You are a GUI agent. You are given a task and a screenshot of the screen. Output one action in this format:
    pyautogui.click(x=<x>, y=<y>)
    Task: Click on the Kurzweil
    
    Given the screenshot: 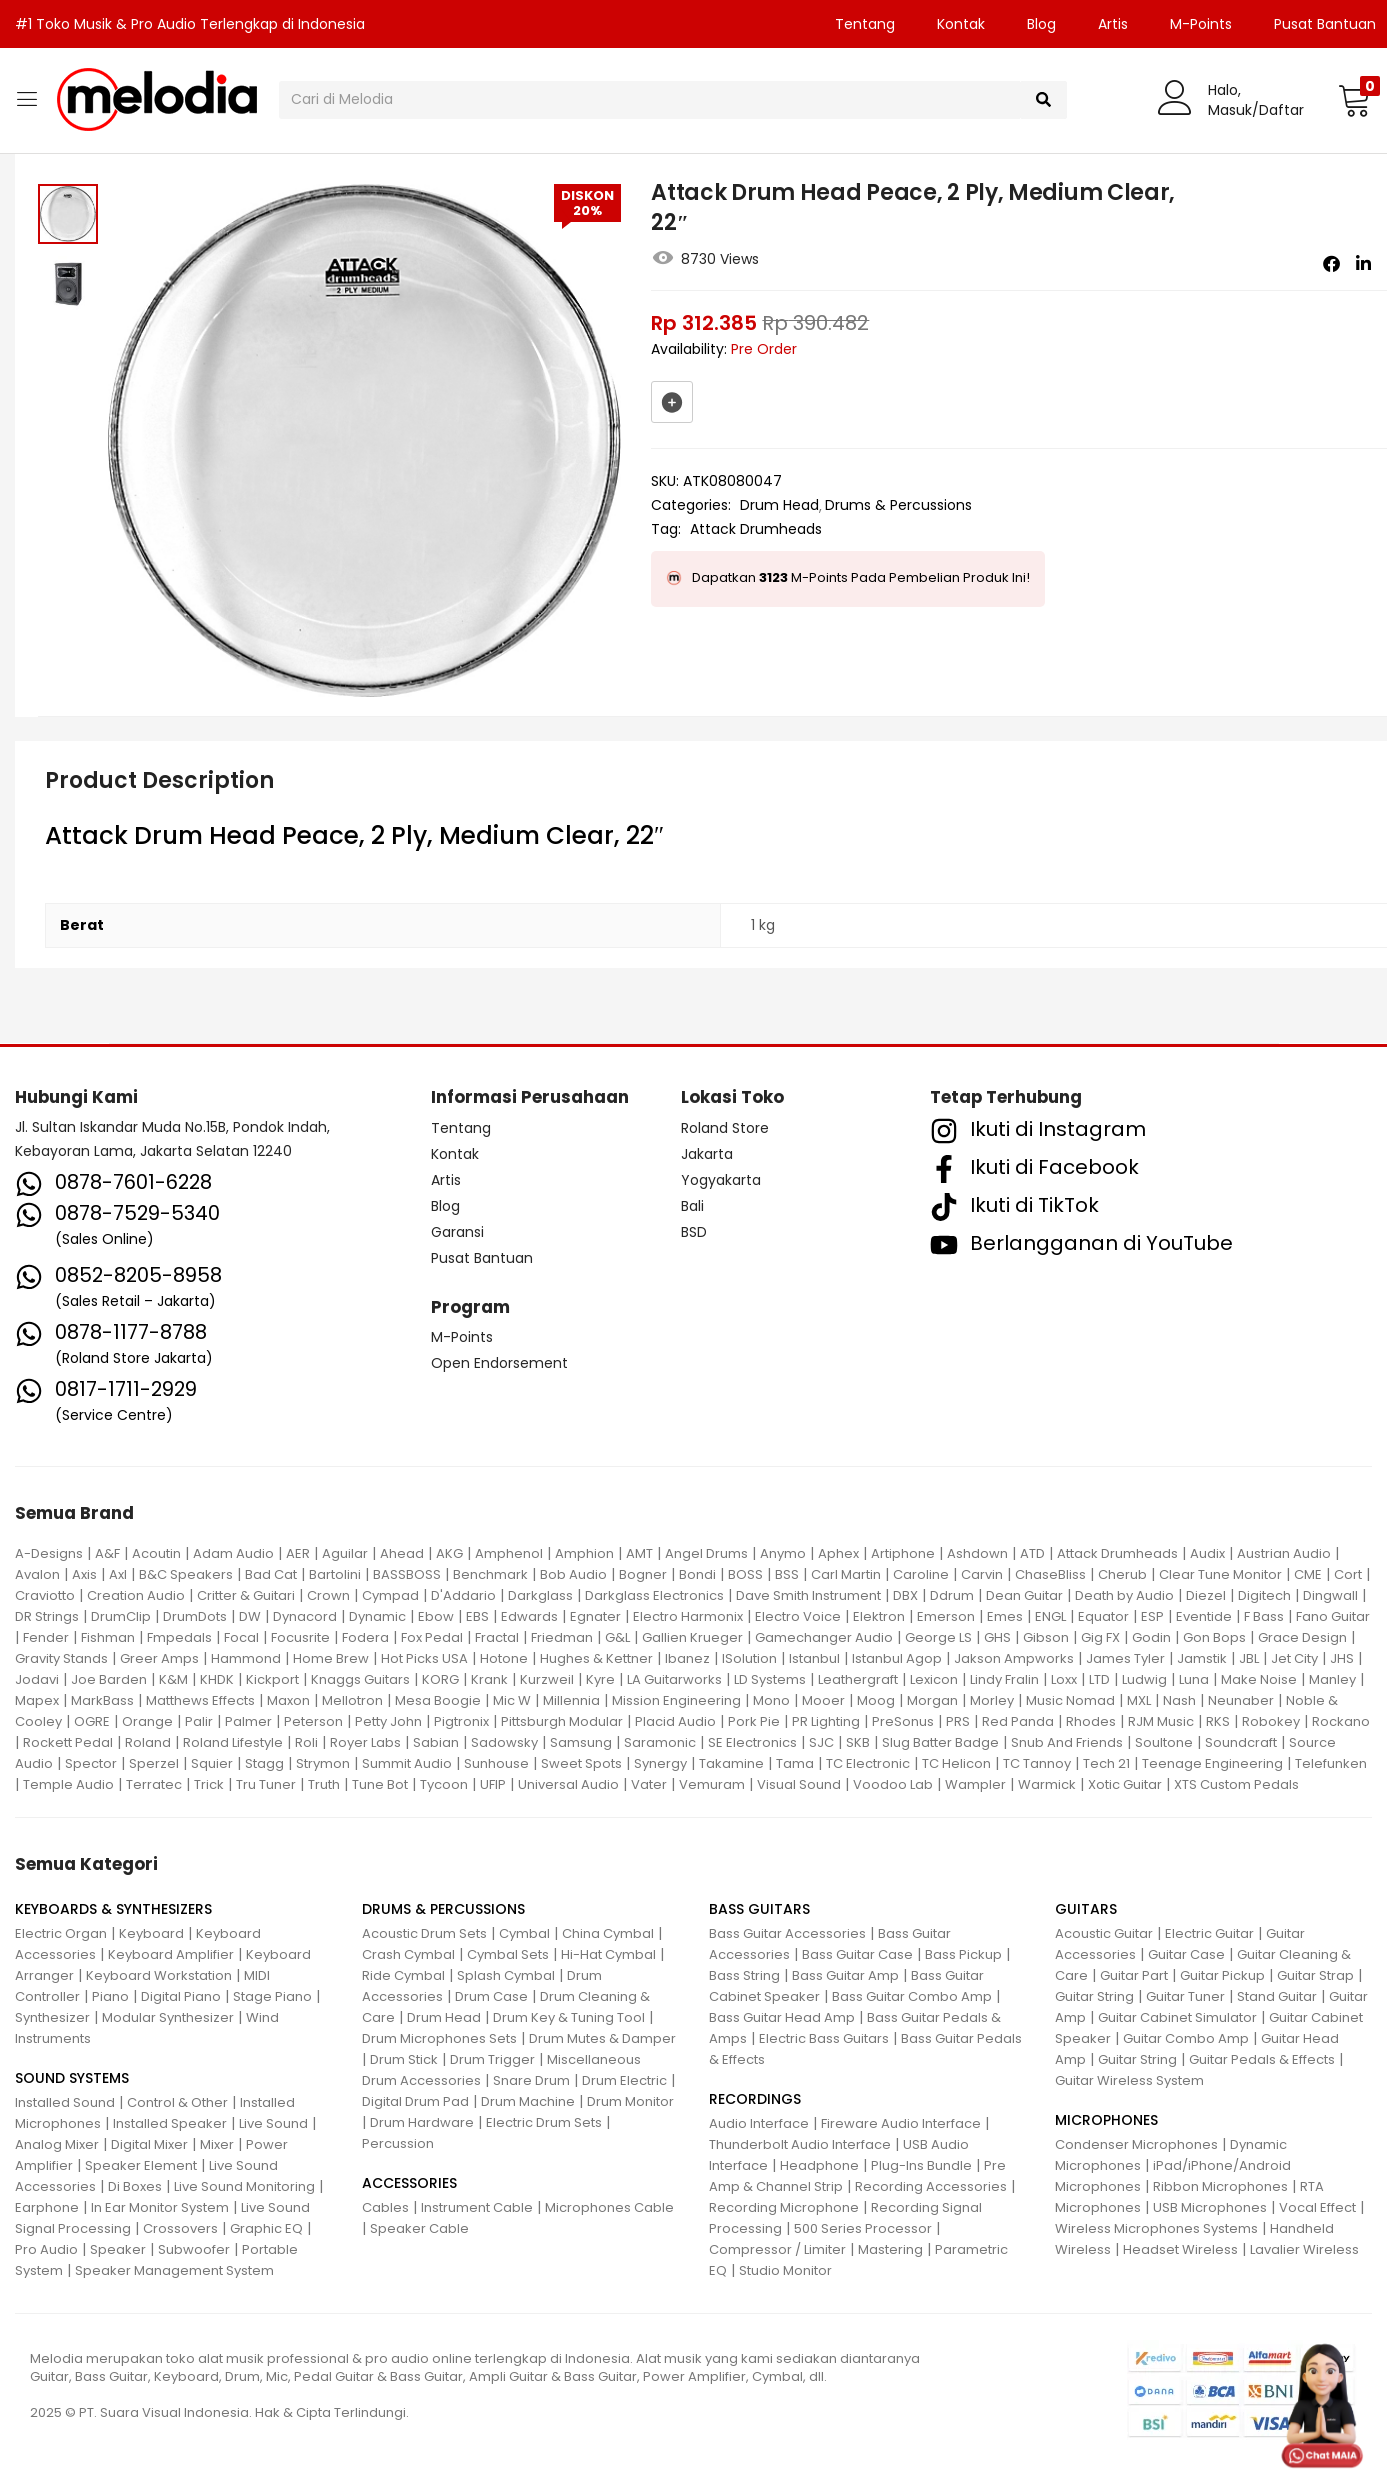 What is the action you would take?
    pyautogui.click(x=547, y=1679)
    